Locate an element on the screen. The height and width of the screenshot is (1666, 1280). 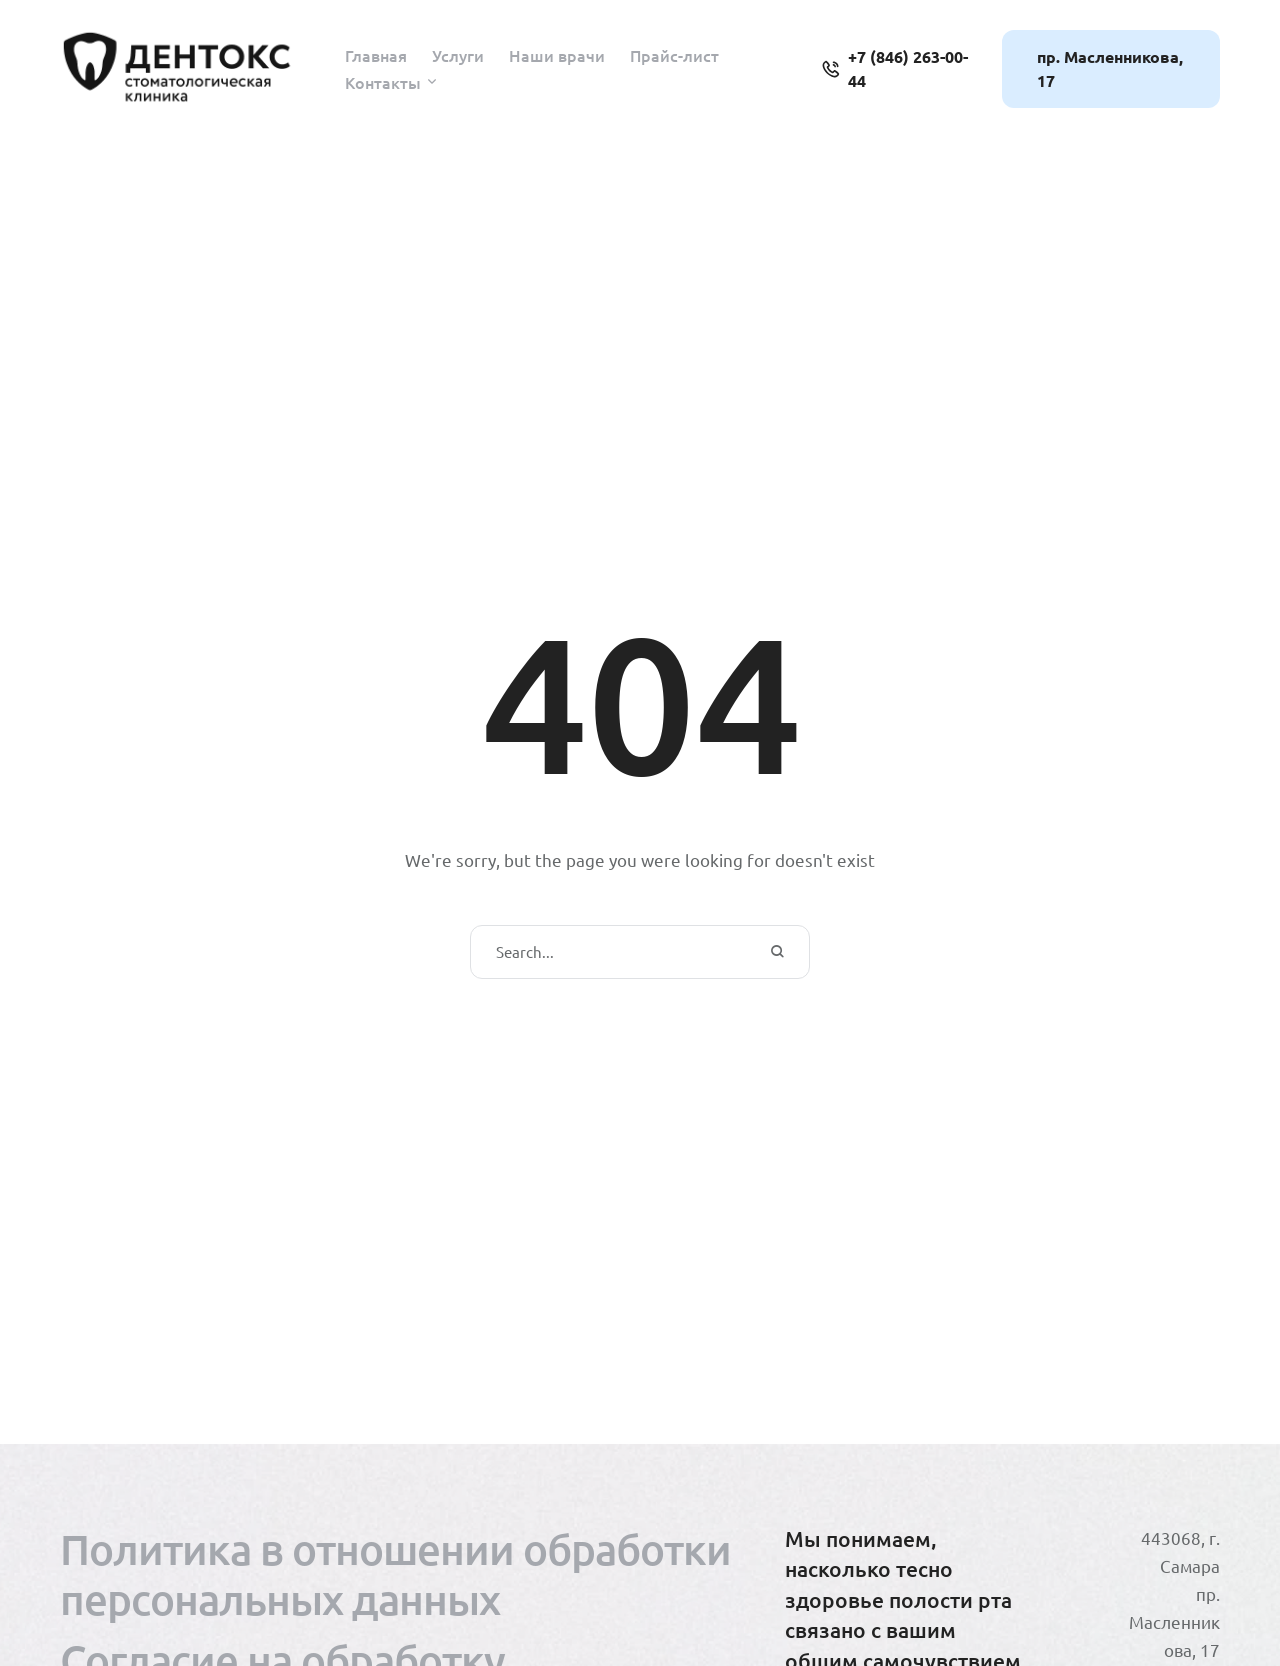
[Menu item] is located at coordinates (376, 55).